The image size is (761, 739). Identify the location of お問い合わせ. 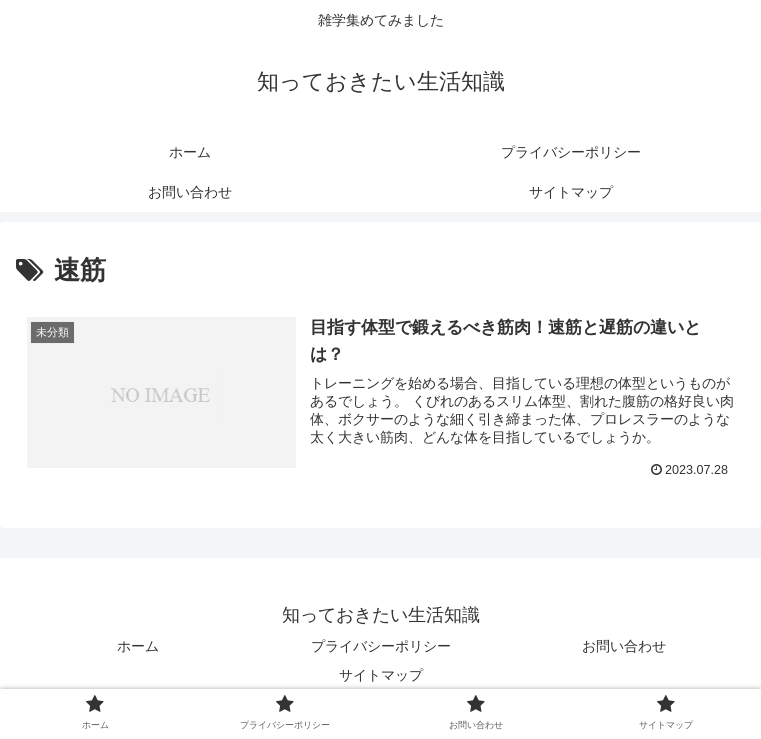
(624, 646).